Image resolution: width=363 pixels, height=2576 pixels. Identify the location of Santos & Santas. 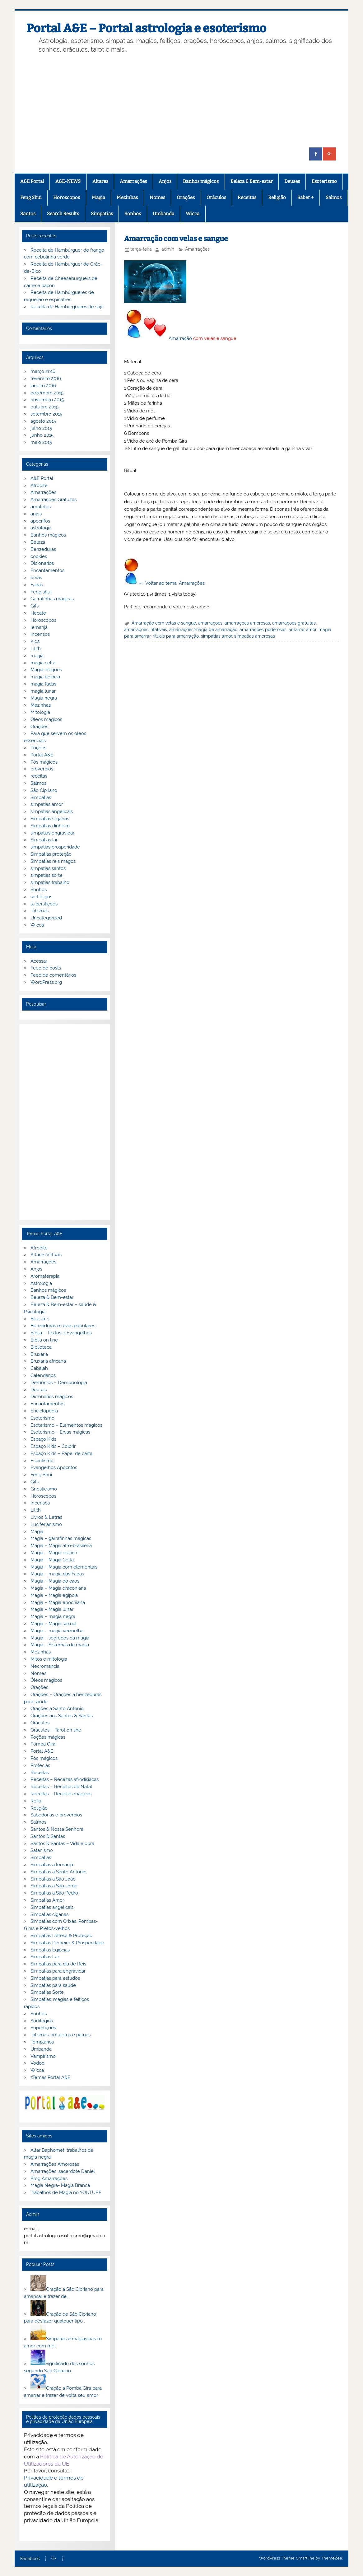
(47, 1836).